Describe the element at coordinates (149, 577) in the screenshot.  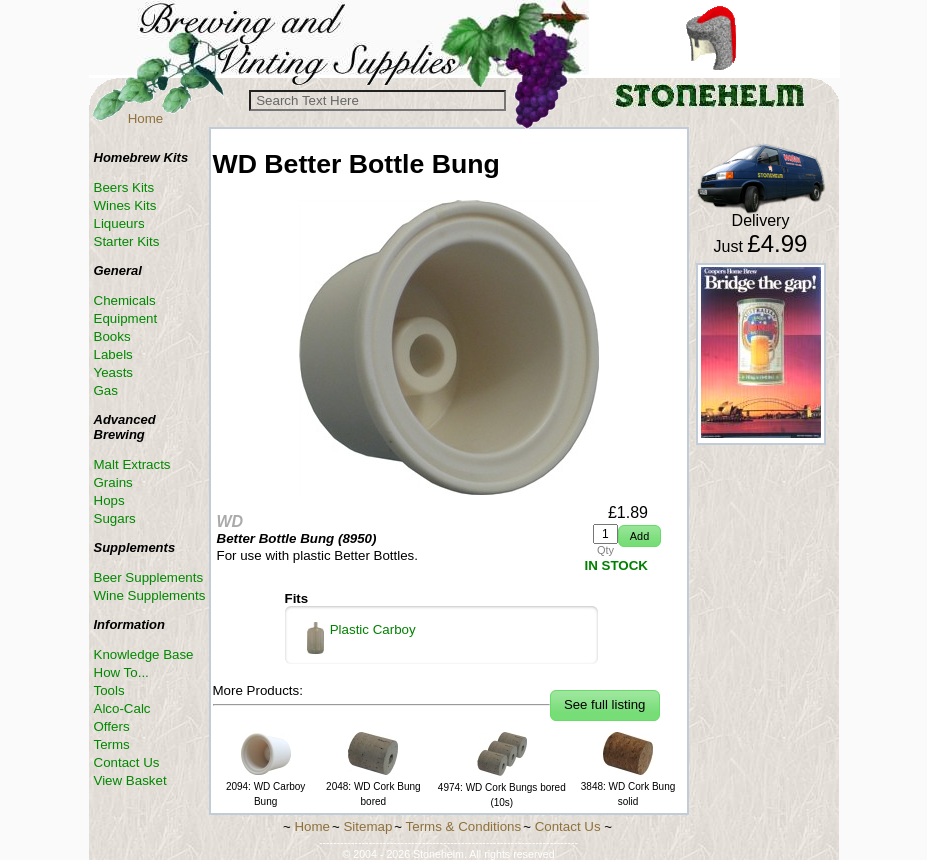
I see `Beer Supplements` at that location.